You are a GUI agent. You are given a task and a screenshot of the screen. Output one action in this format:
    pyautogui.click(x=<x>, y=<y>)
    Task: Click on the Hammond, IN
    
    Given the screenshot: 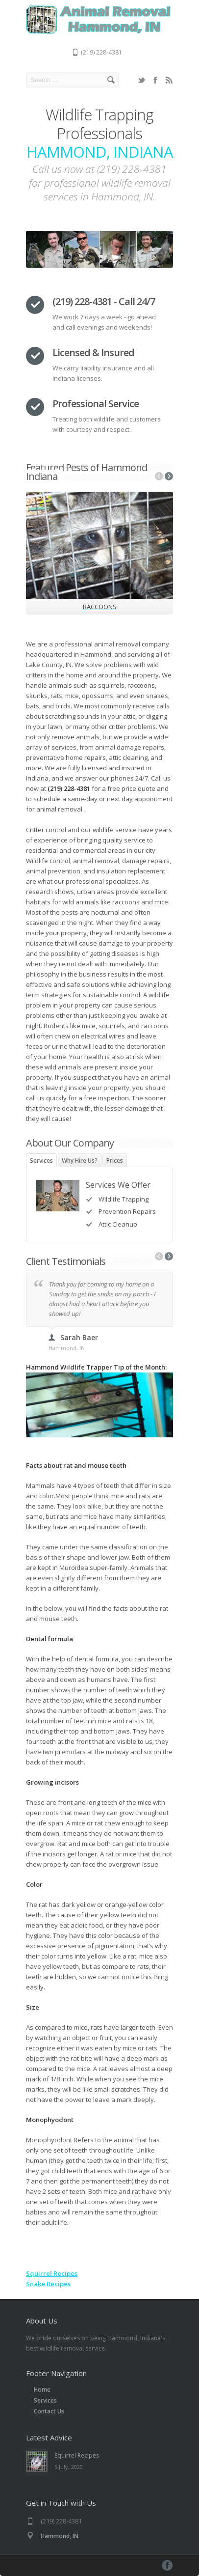 What is the action you would take?
    pyautogui.click(x=59, y=2536)
    